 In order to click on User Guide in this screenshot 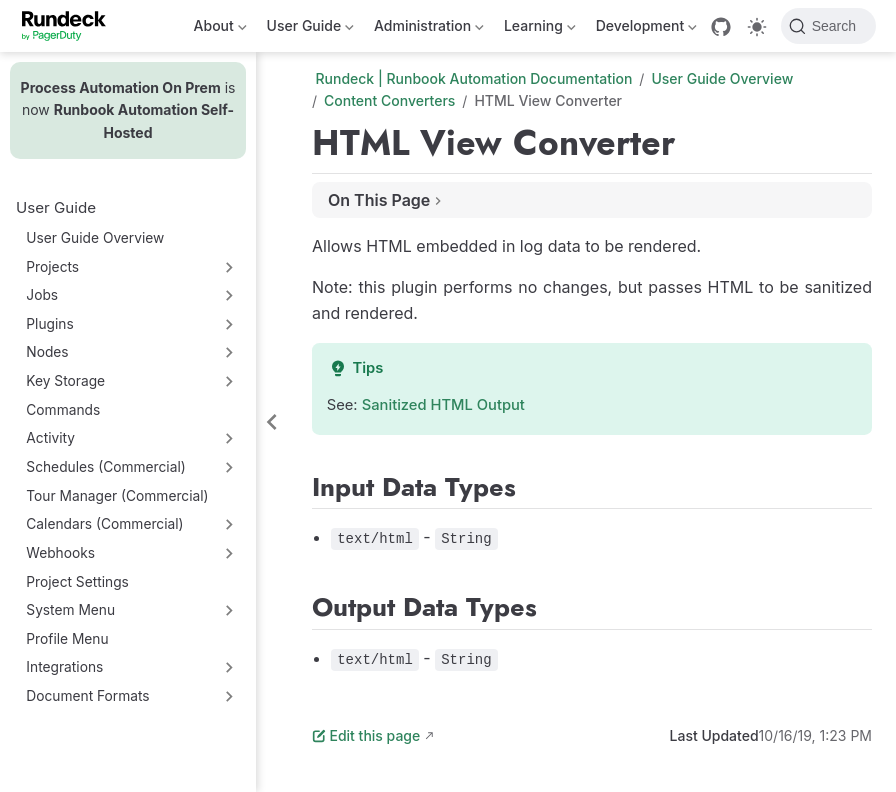, I will do `click(310, 29)`.